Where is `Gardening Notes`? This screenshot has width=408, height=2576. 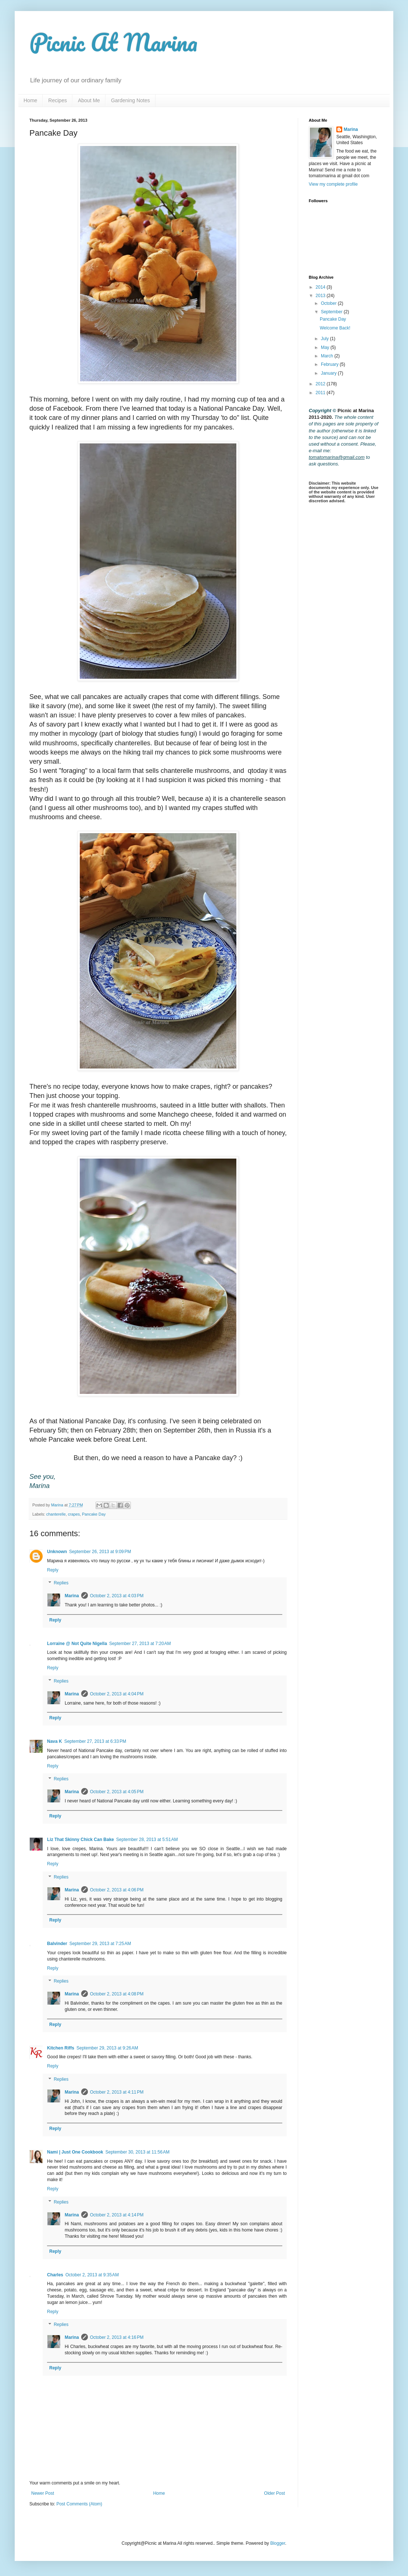
Gardening Notes is located at coordinates (130, 100).